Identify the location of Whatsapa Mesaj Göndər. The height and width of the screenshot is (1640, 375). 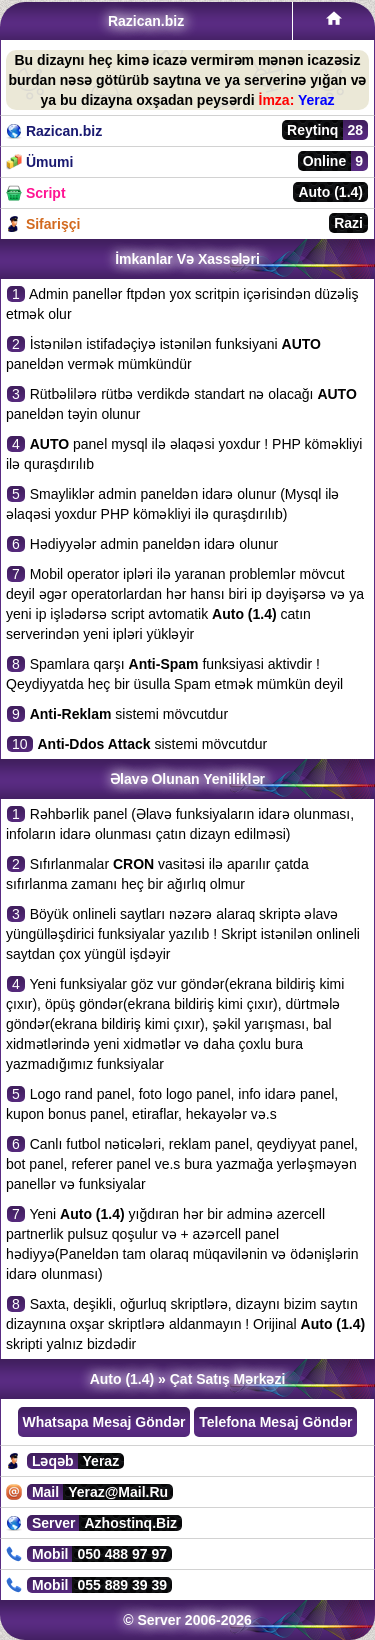
(104, 1422).